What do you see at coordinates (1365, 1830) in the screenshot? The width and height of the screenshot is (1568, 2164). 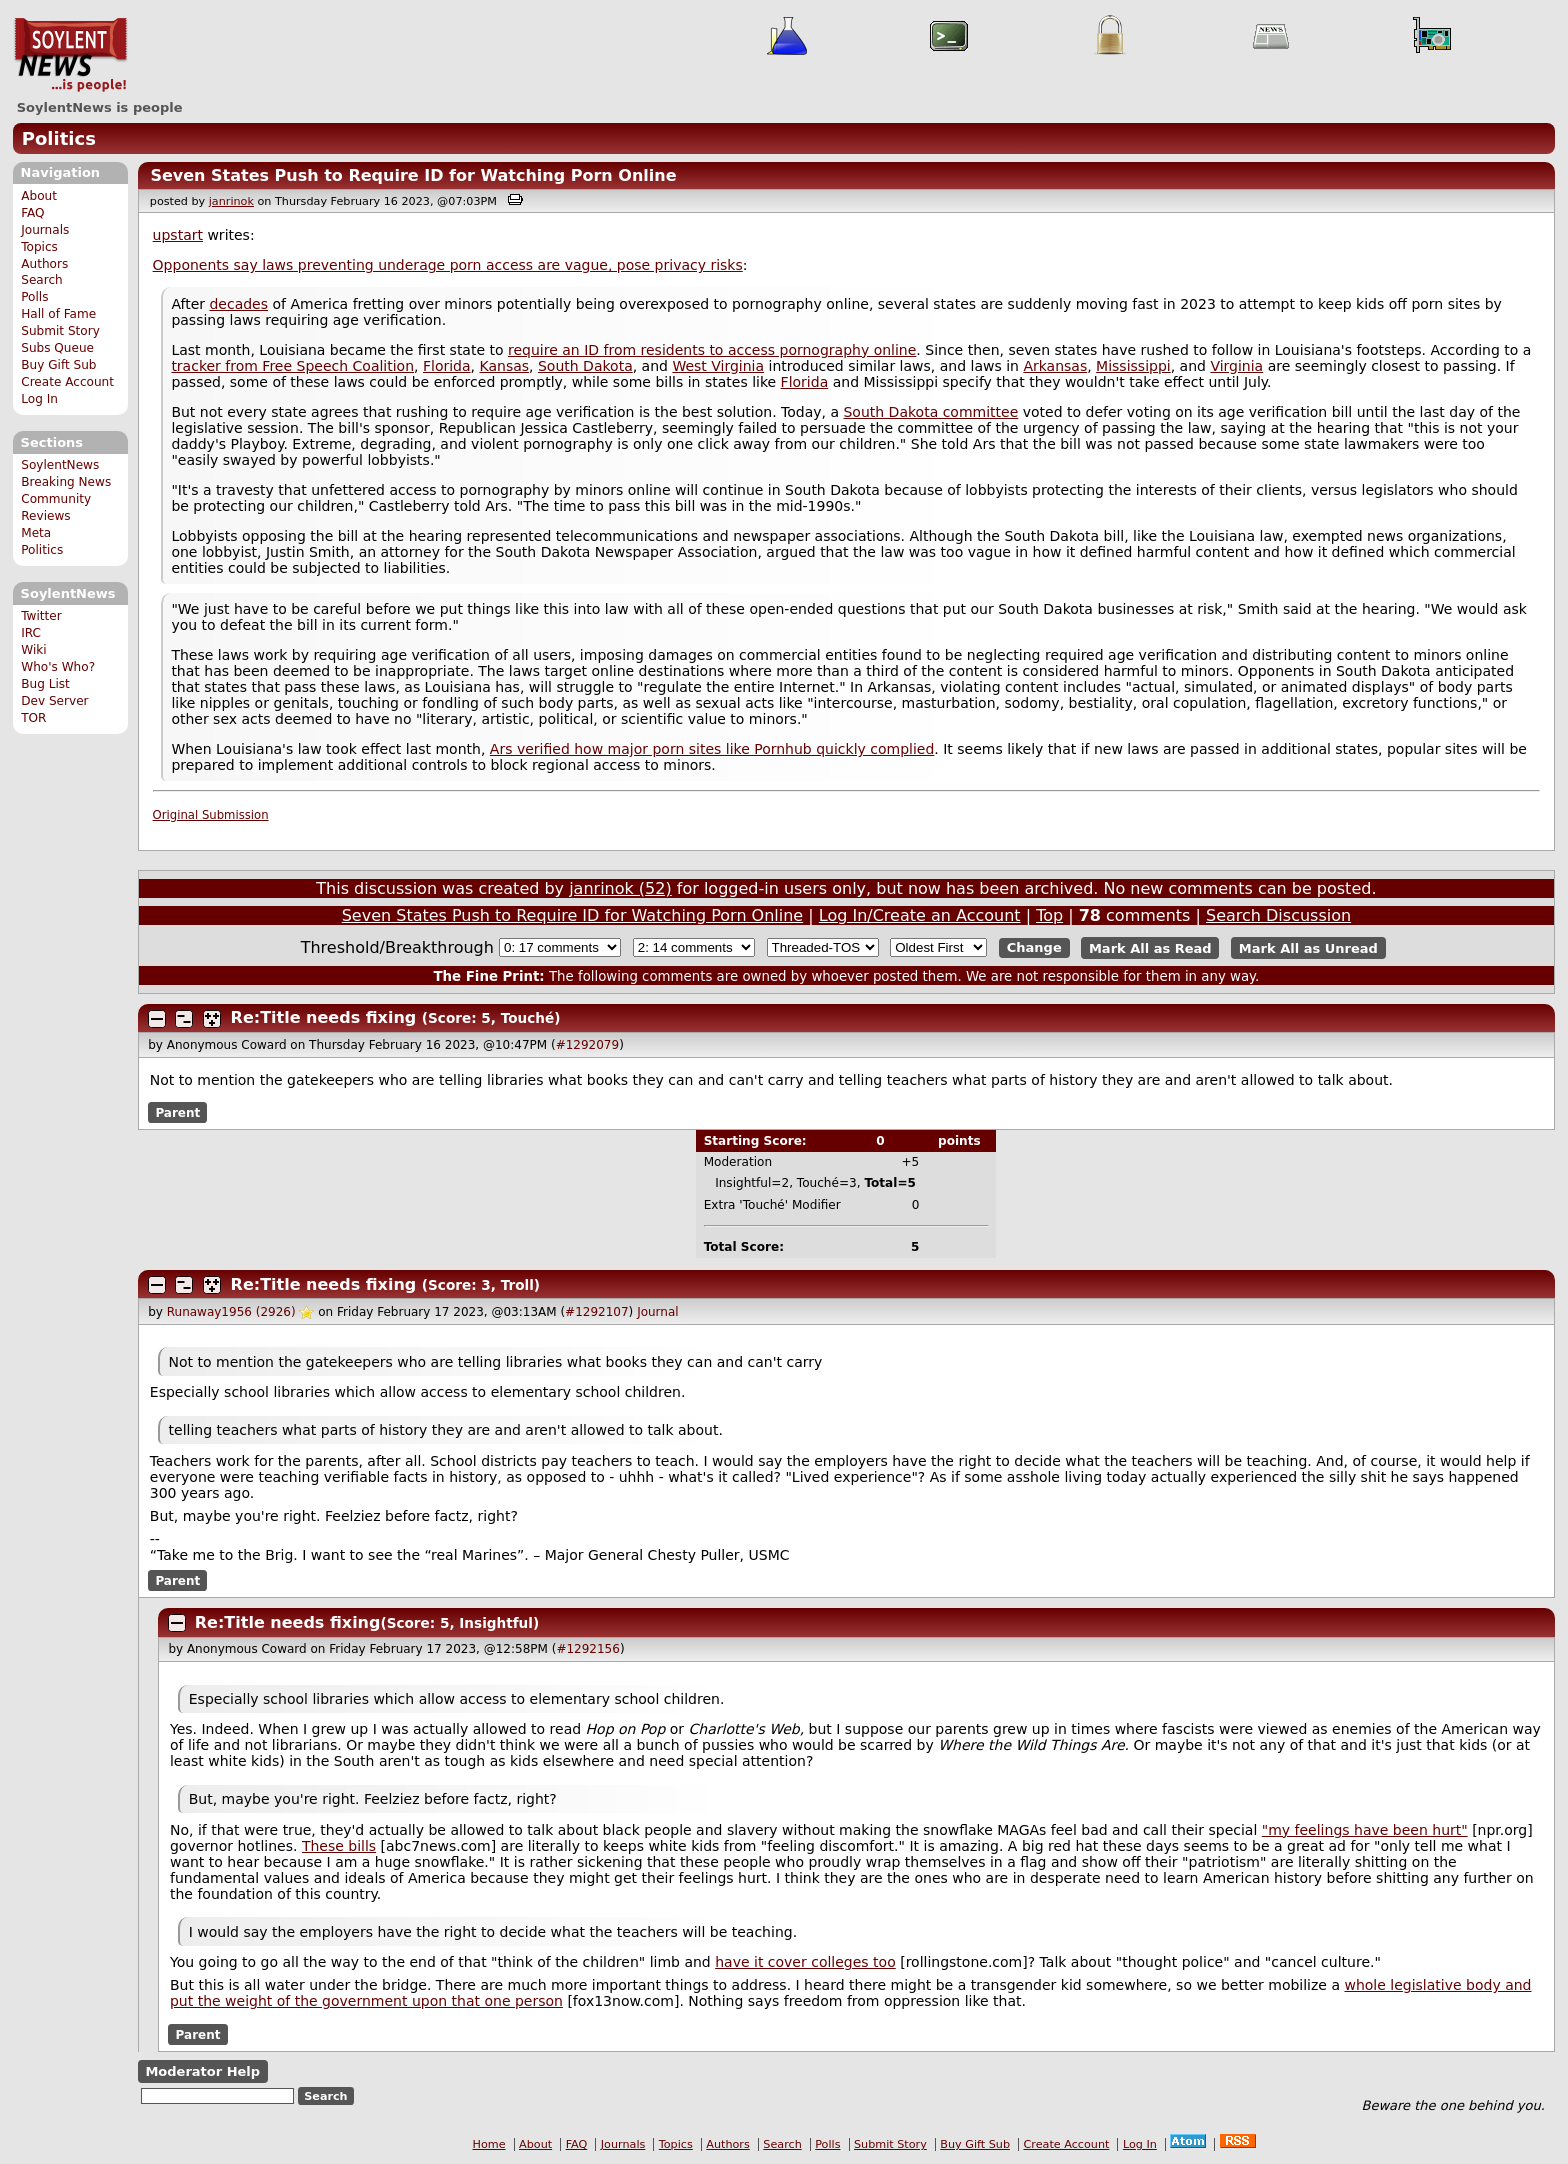 I see `"my feelings have been hurt"` at bounding box center [1365, 1830].